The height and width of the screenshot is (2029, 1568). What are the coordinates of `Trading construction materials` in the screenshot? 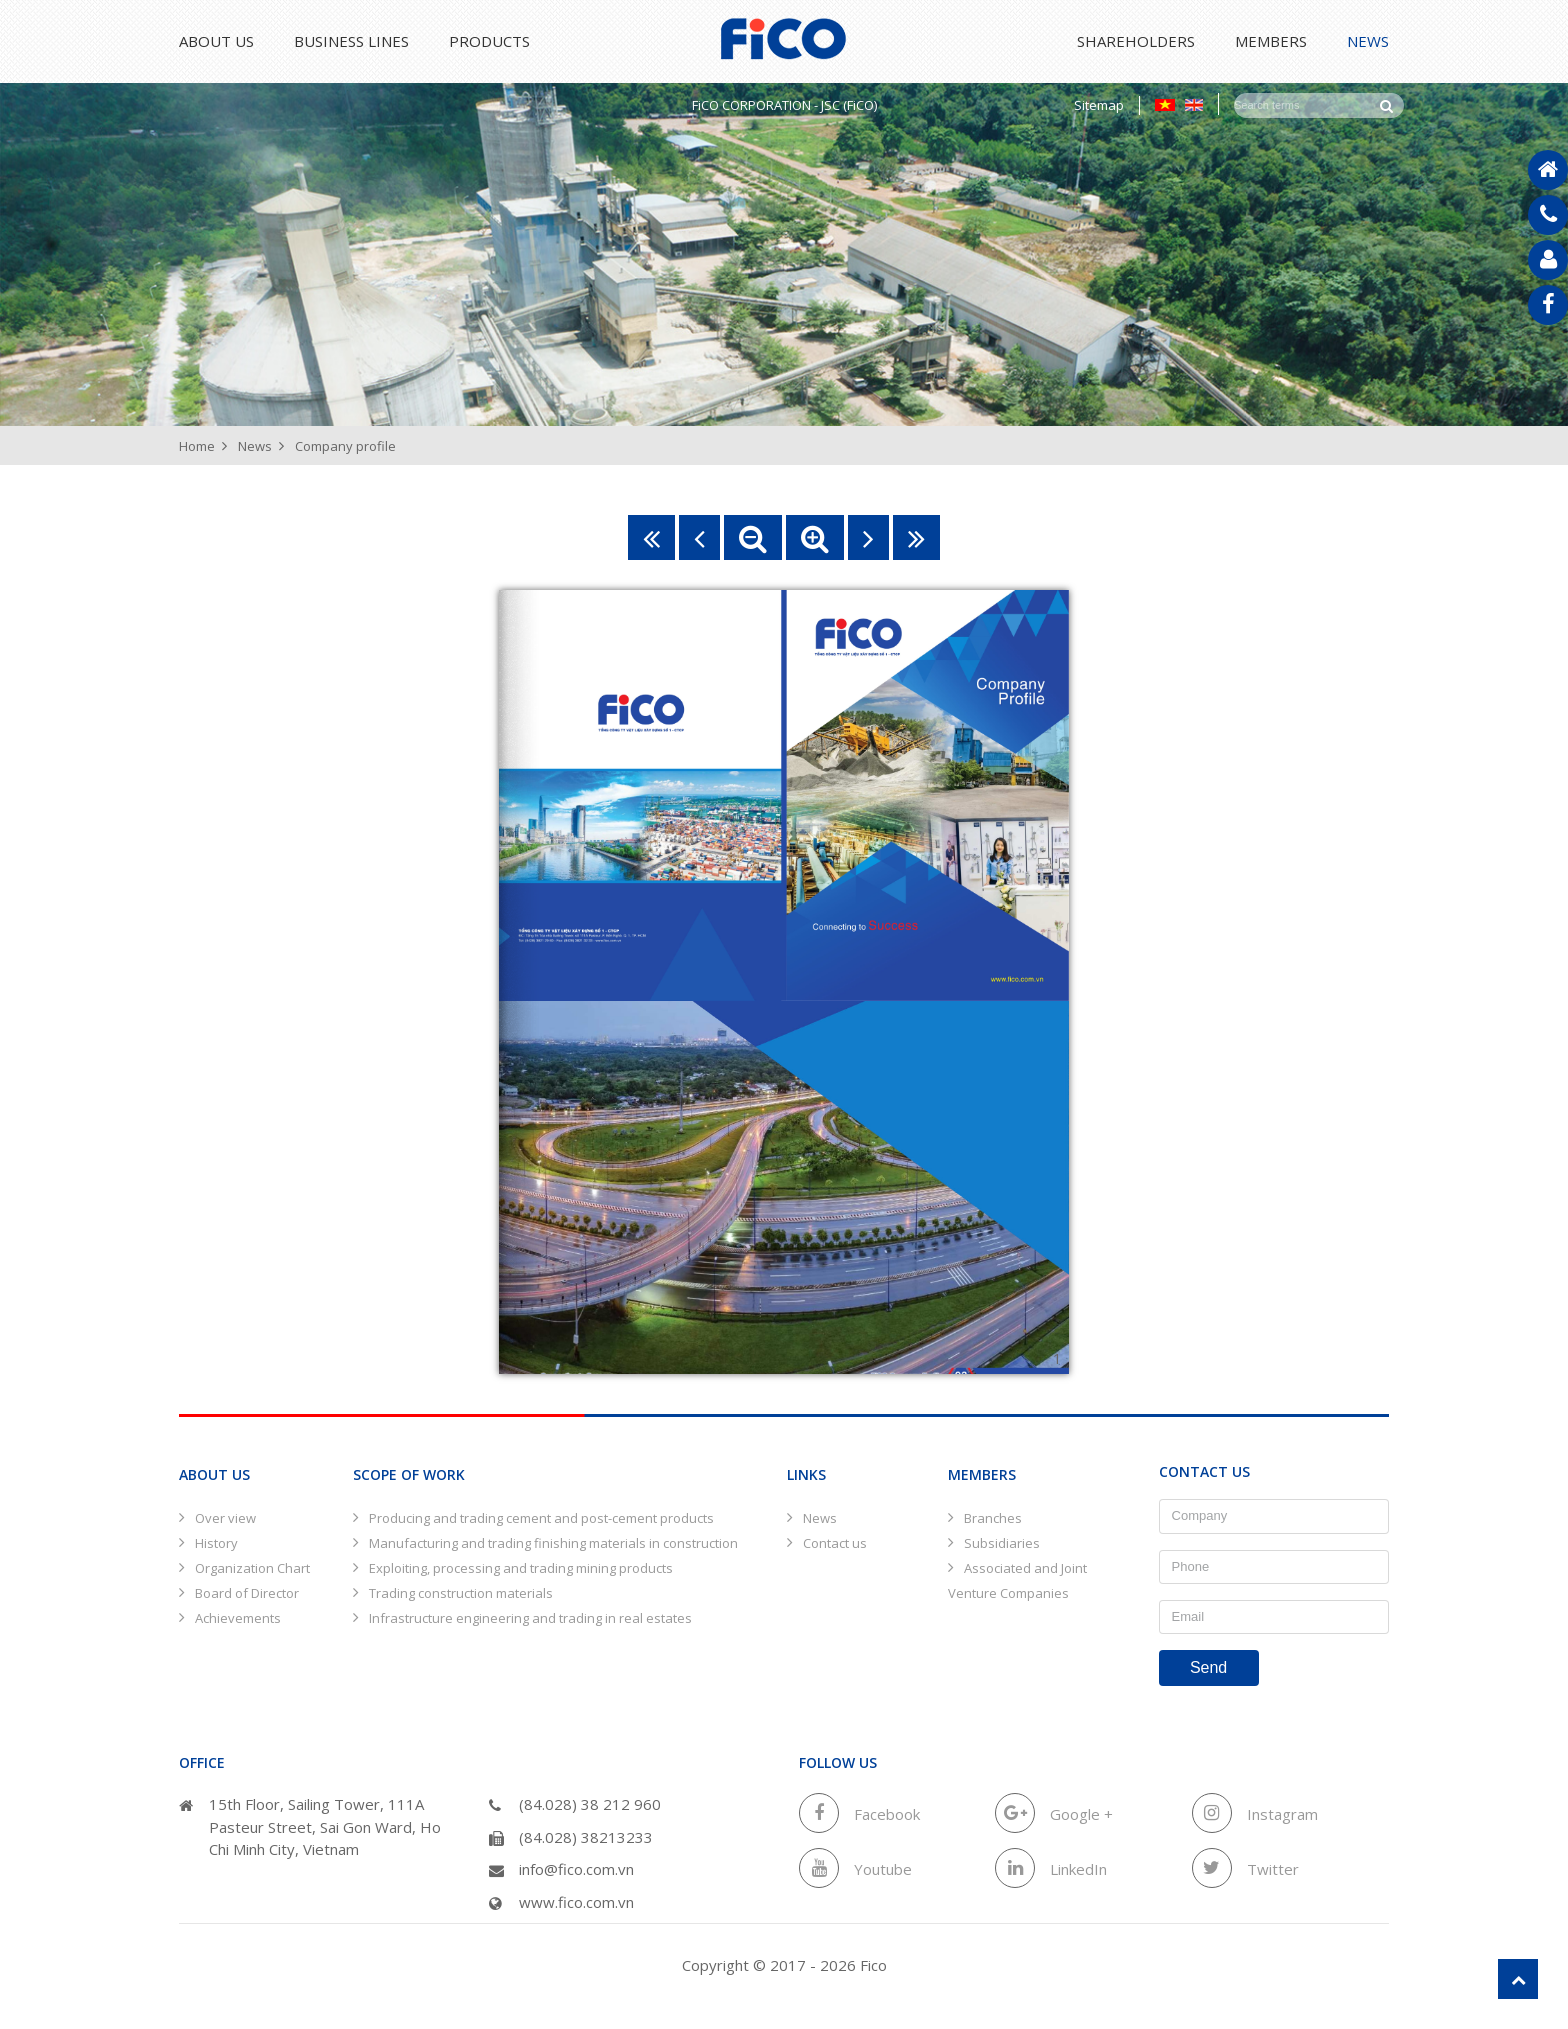 It's located at (461, 1593).